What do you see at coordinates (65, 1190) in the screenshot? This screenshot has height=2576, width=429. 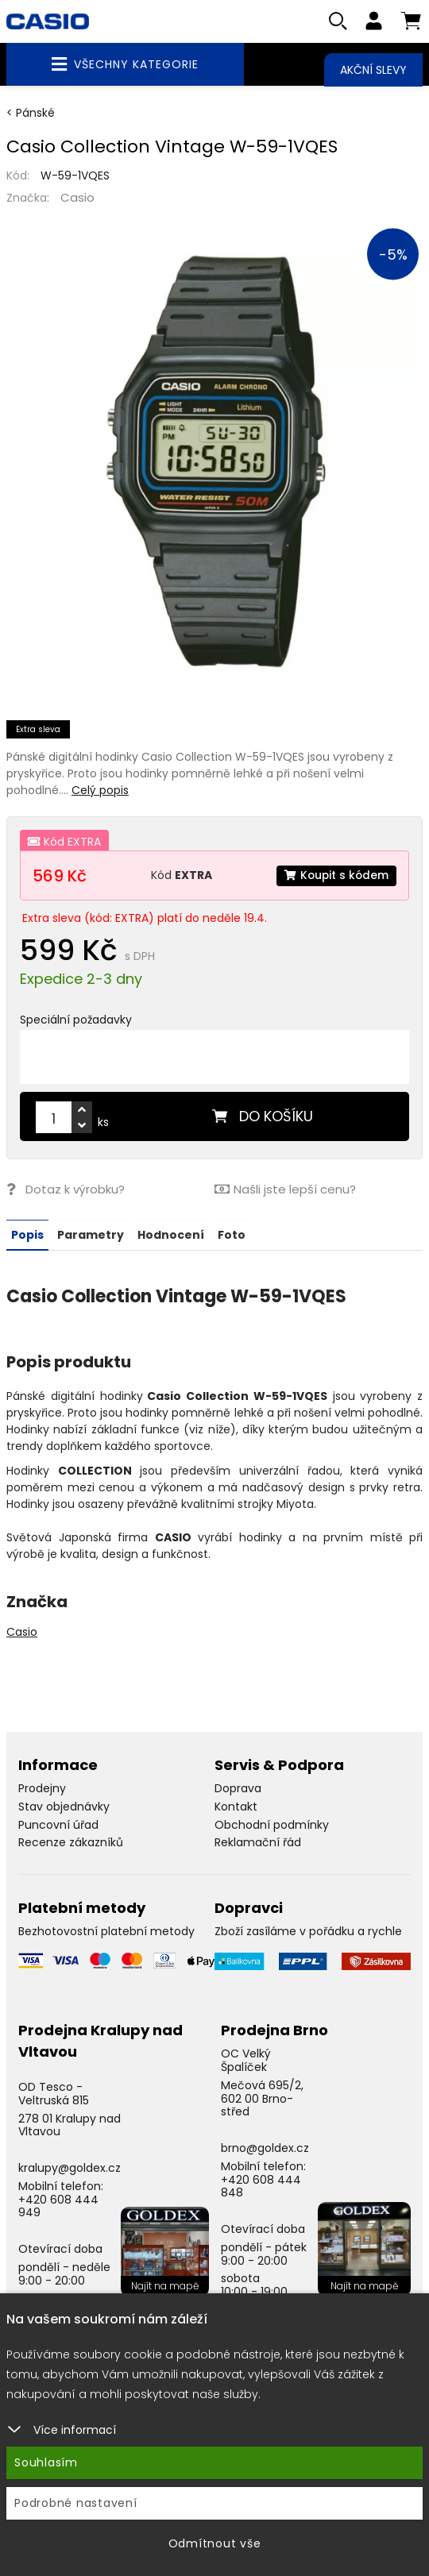 I see `Dotaz k výrobku?` at bounding box center [65, 1190].